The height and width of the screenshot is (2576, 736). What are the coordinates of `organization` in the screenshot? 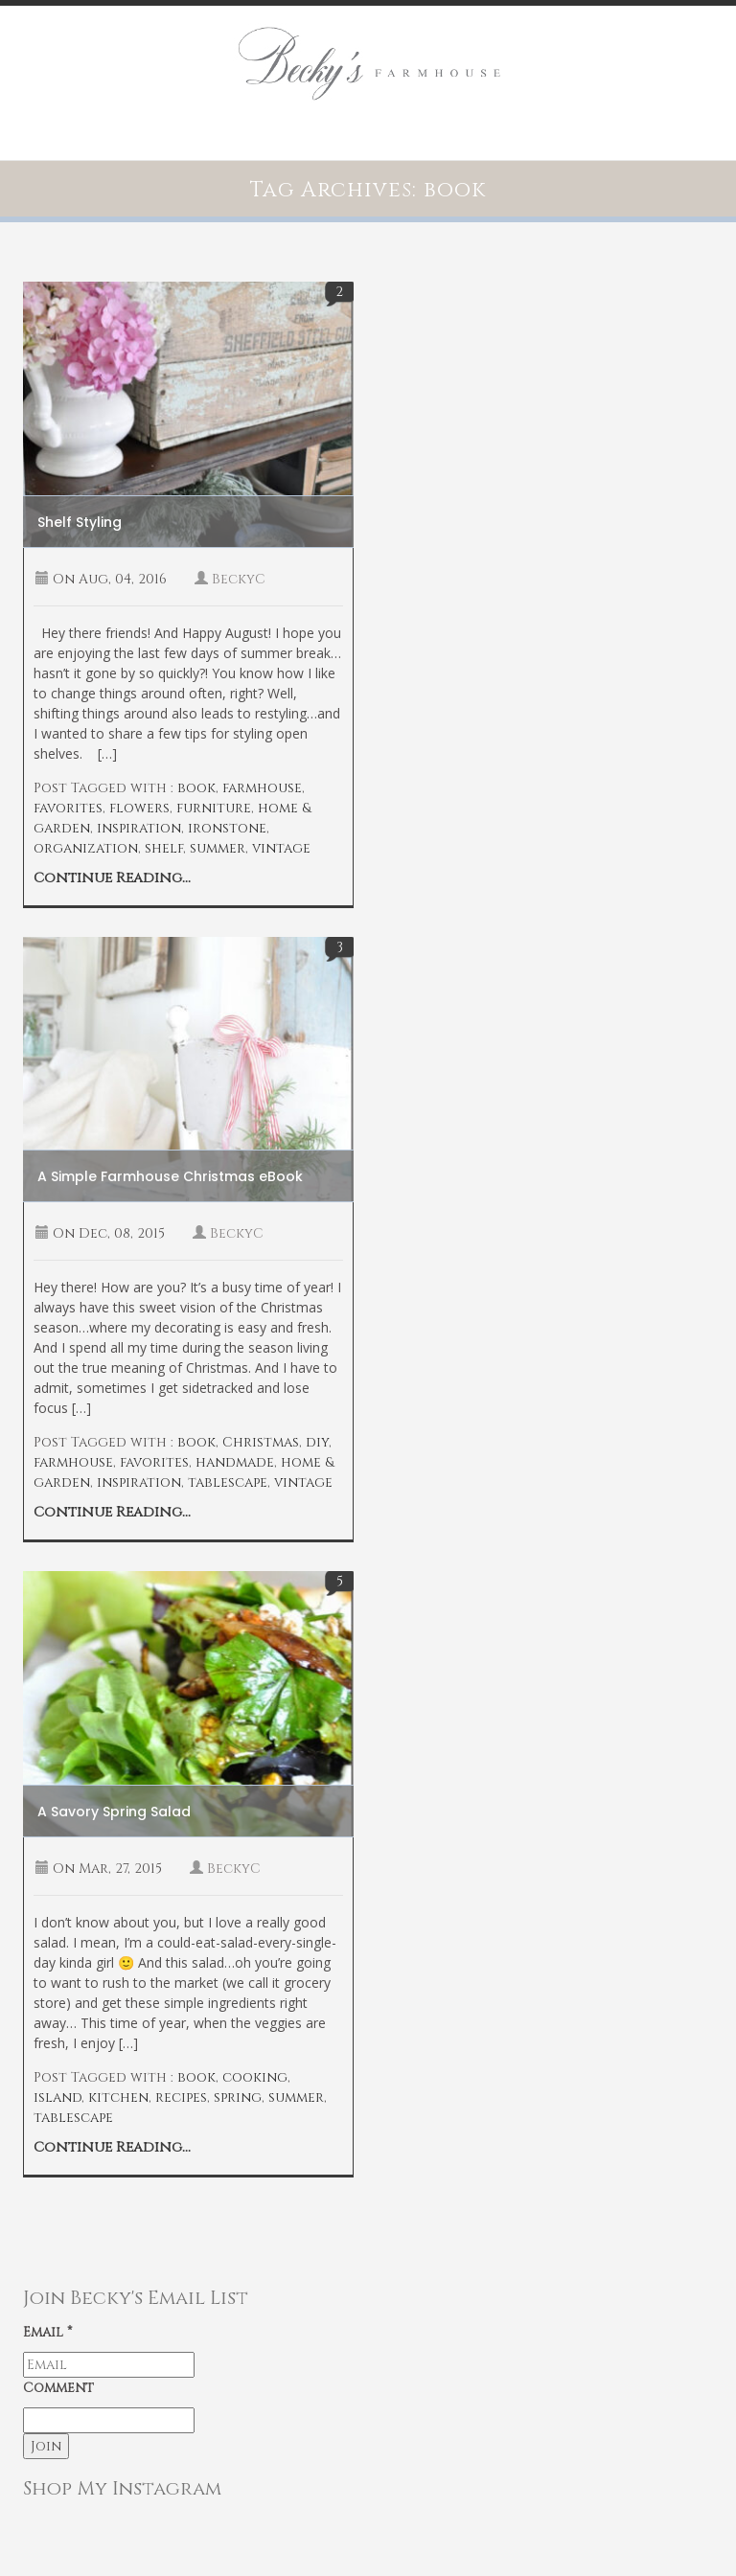 It's located at (86, 848).